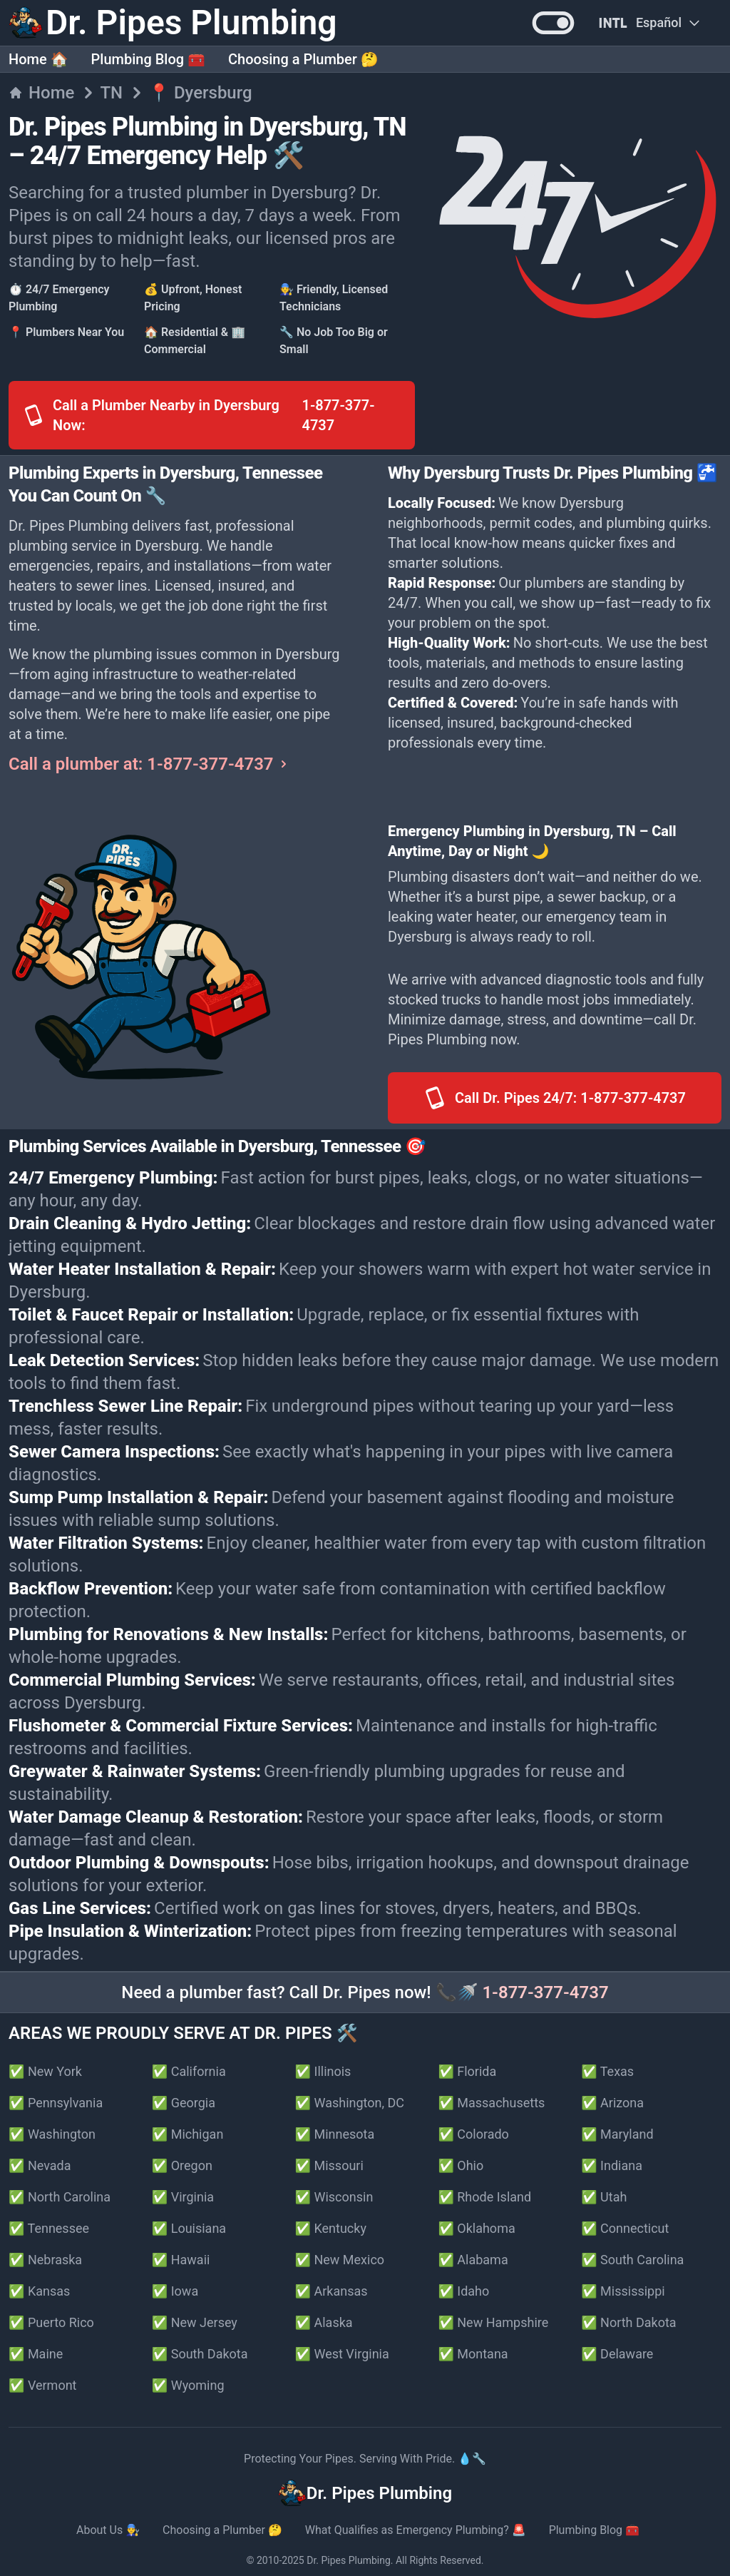 This screenshot has height=2576, width=730. I want to click on ✅ Rhode Island, so click(484, 2196).